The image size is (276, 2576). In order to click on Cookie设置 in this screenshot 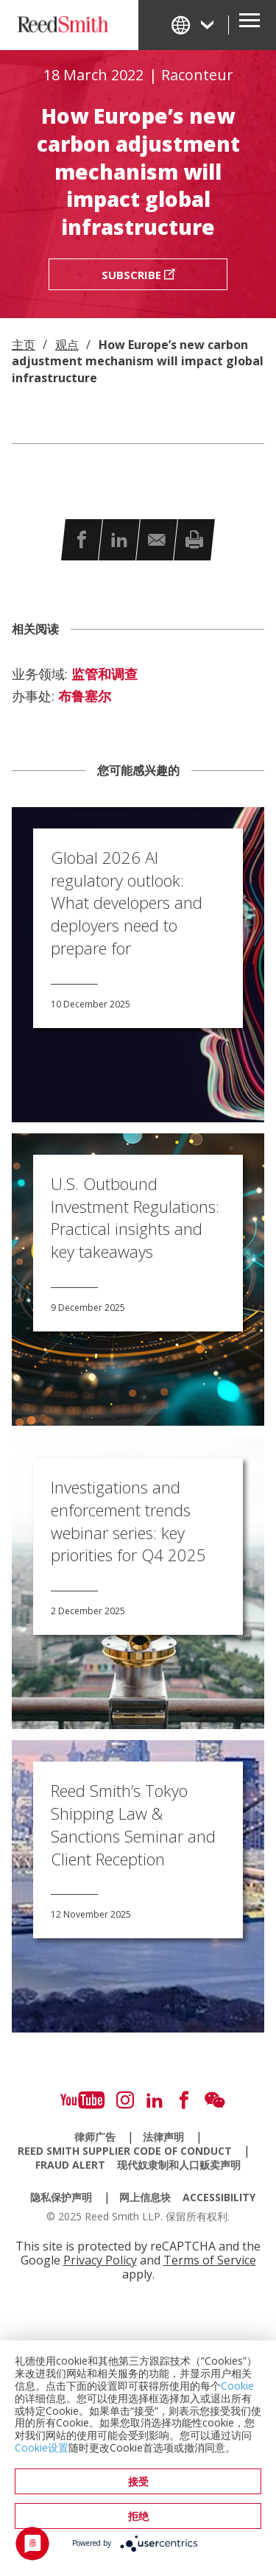, I will do `click(41, 2447)`.